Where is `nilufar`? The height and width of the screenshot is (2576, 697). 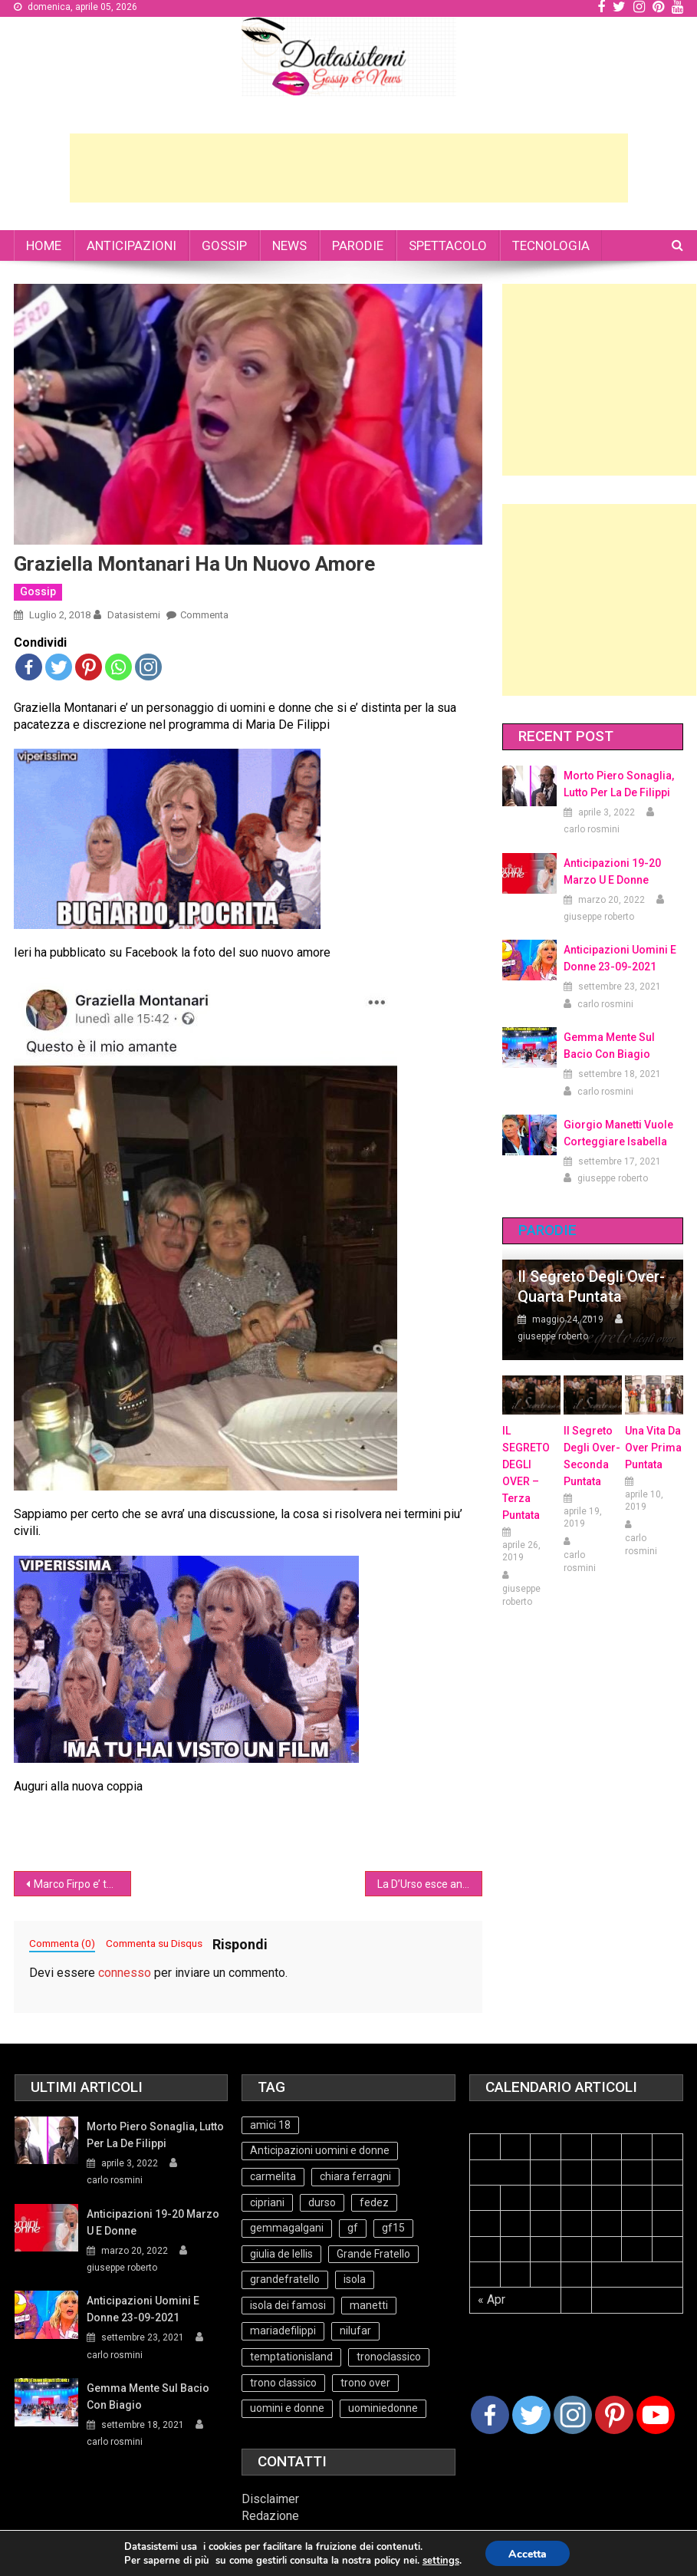
nilufar is located at coordinates (355, 2330).